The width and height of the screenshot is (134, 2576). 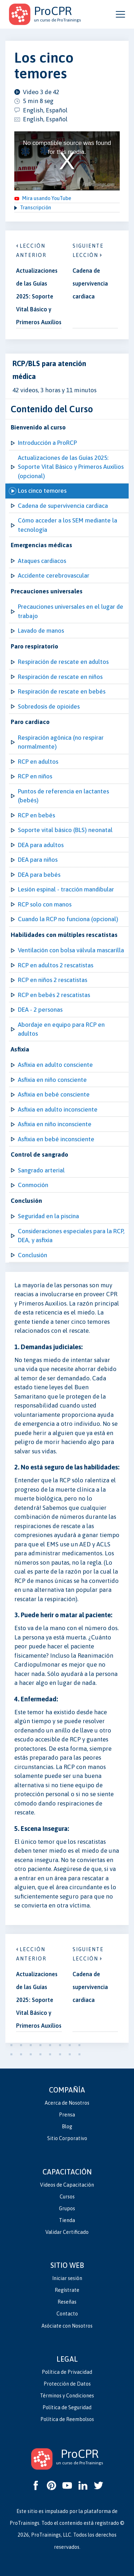 What do you see at coordinates (53, 575) in the screenshot?
I see `Accidente cerebrovascular` at bounding box center [53, 575].